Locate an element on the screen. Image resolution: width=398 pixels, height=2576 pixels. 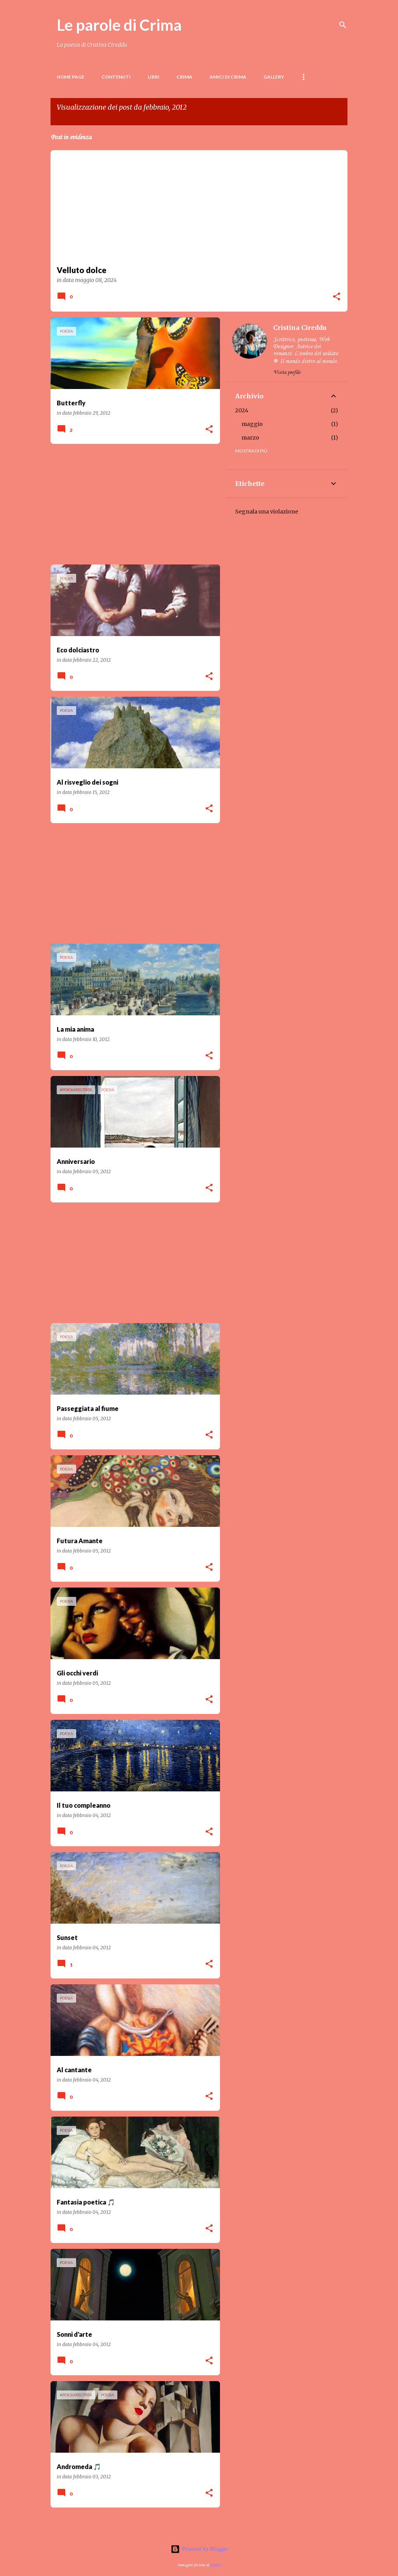
Visualizza tutti is located at coordinates (76, 118).